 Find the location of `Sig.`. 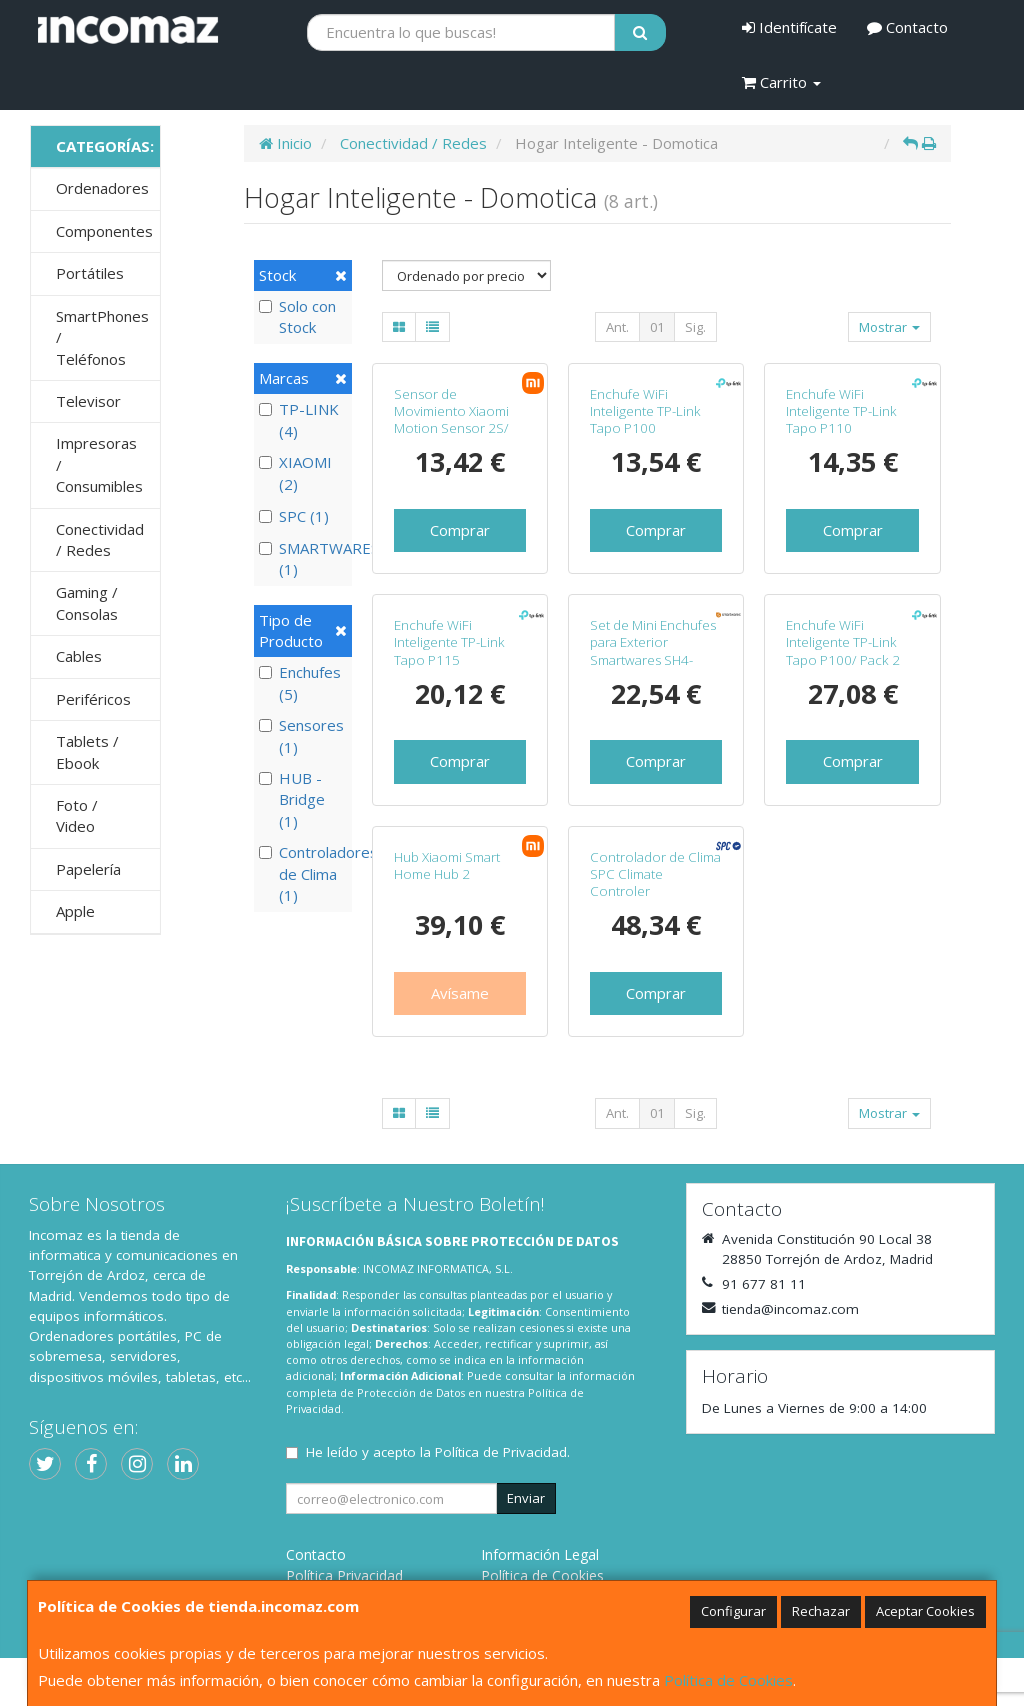

Sig. is located at coordinates (695, 327).